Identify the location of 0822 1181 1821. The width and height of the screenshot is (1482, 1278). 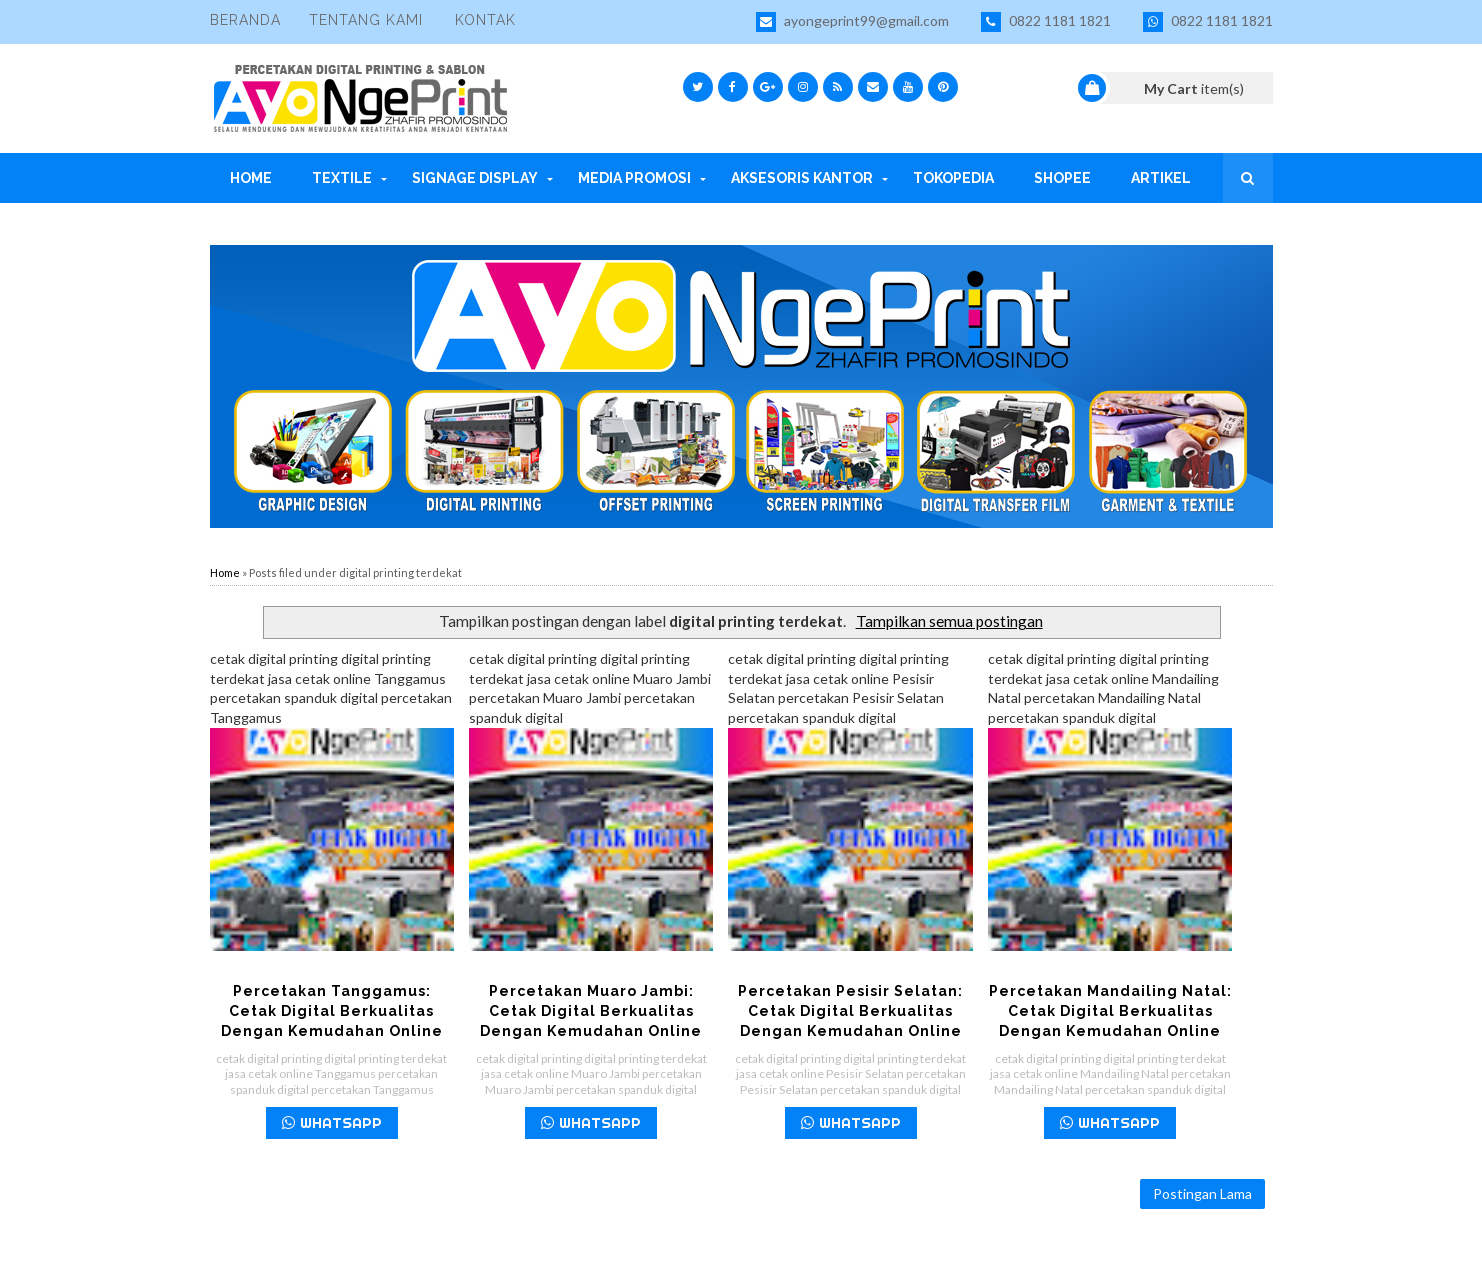
(1046, 22).